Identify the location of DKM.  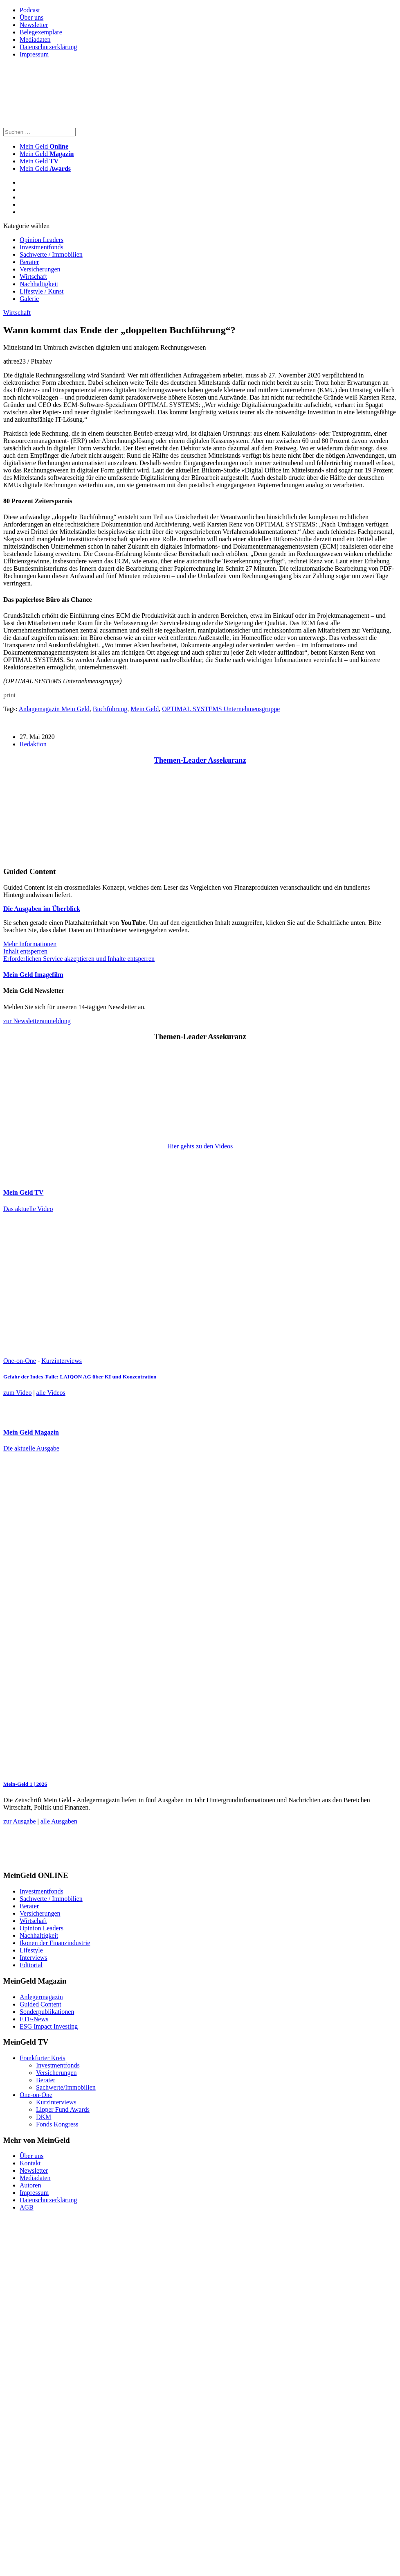
(43, 2116).